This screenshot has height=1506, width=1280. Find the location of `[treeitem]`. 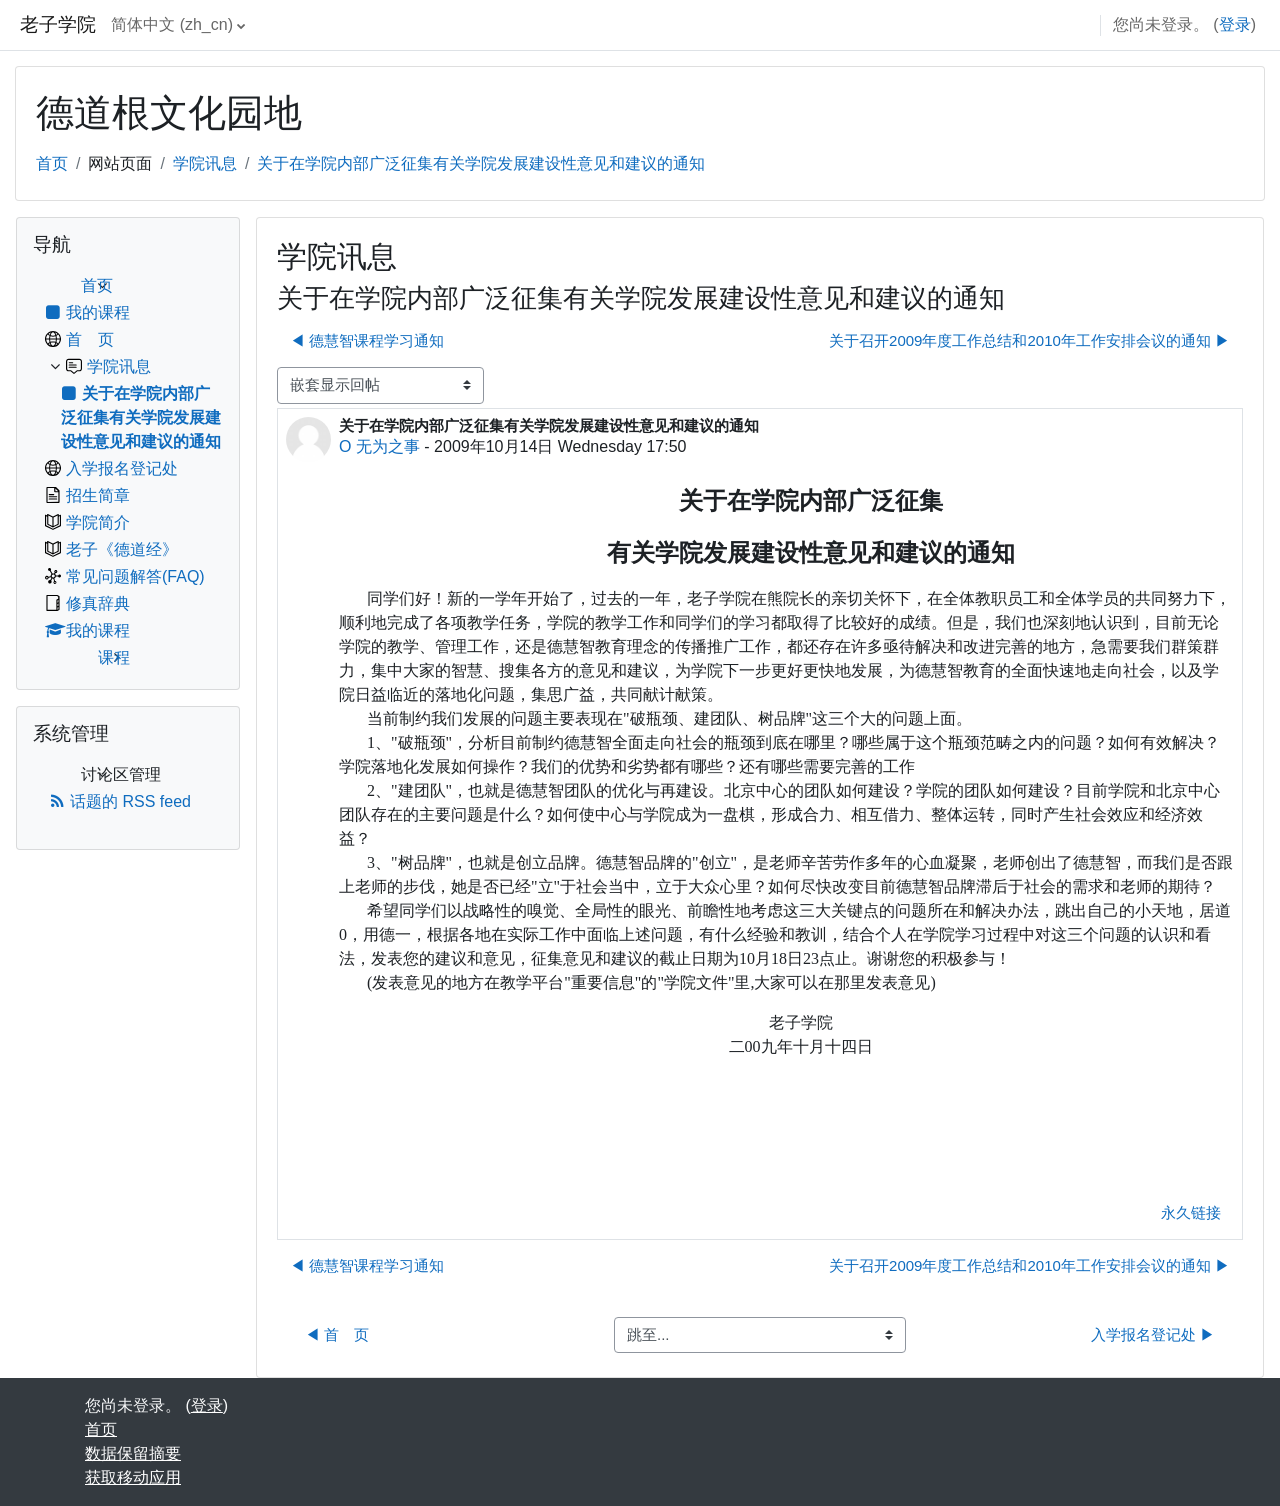

[treeitem] is located at coordinates (128, 472).